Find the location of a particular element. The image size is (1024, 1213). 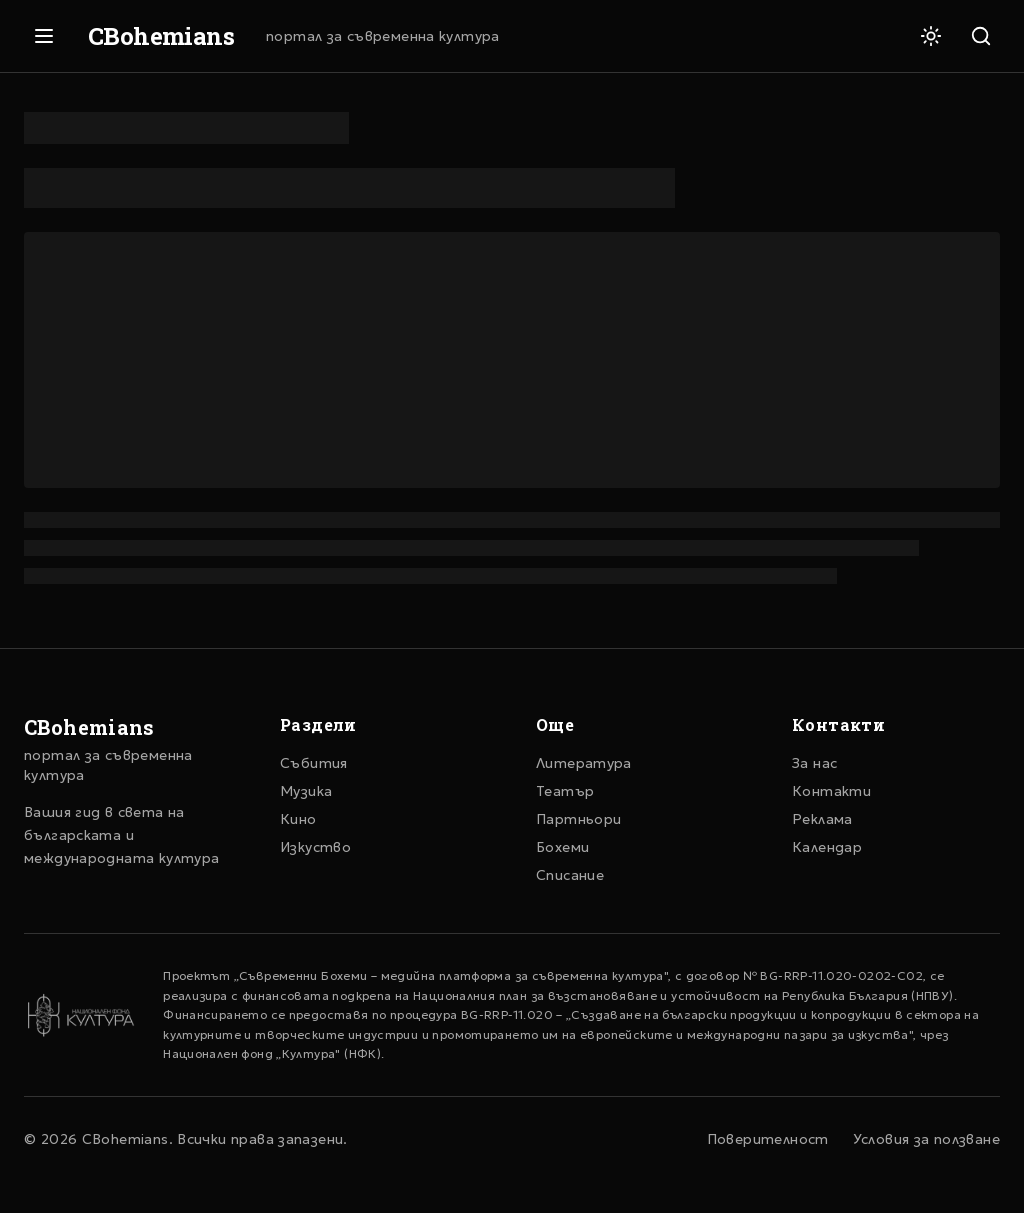

Календар is located at coordinates (827, 847).